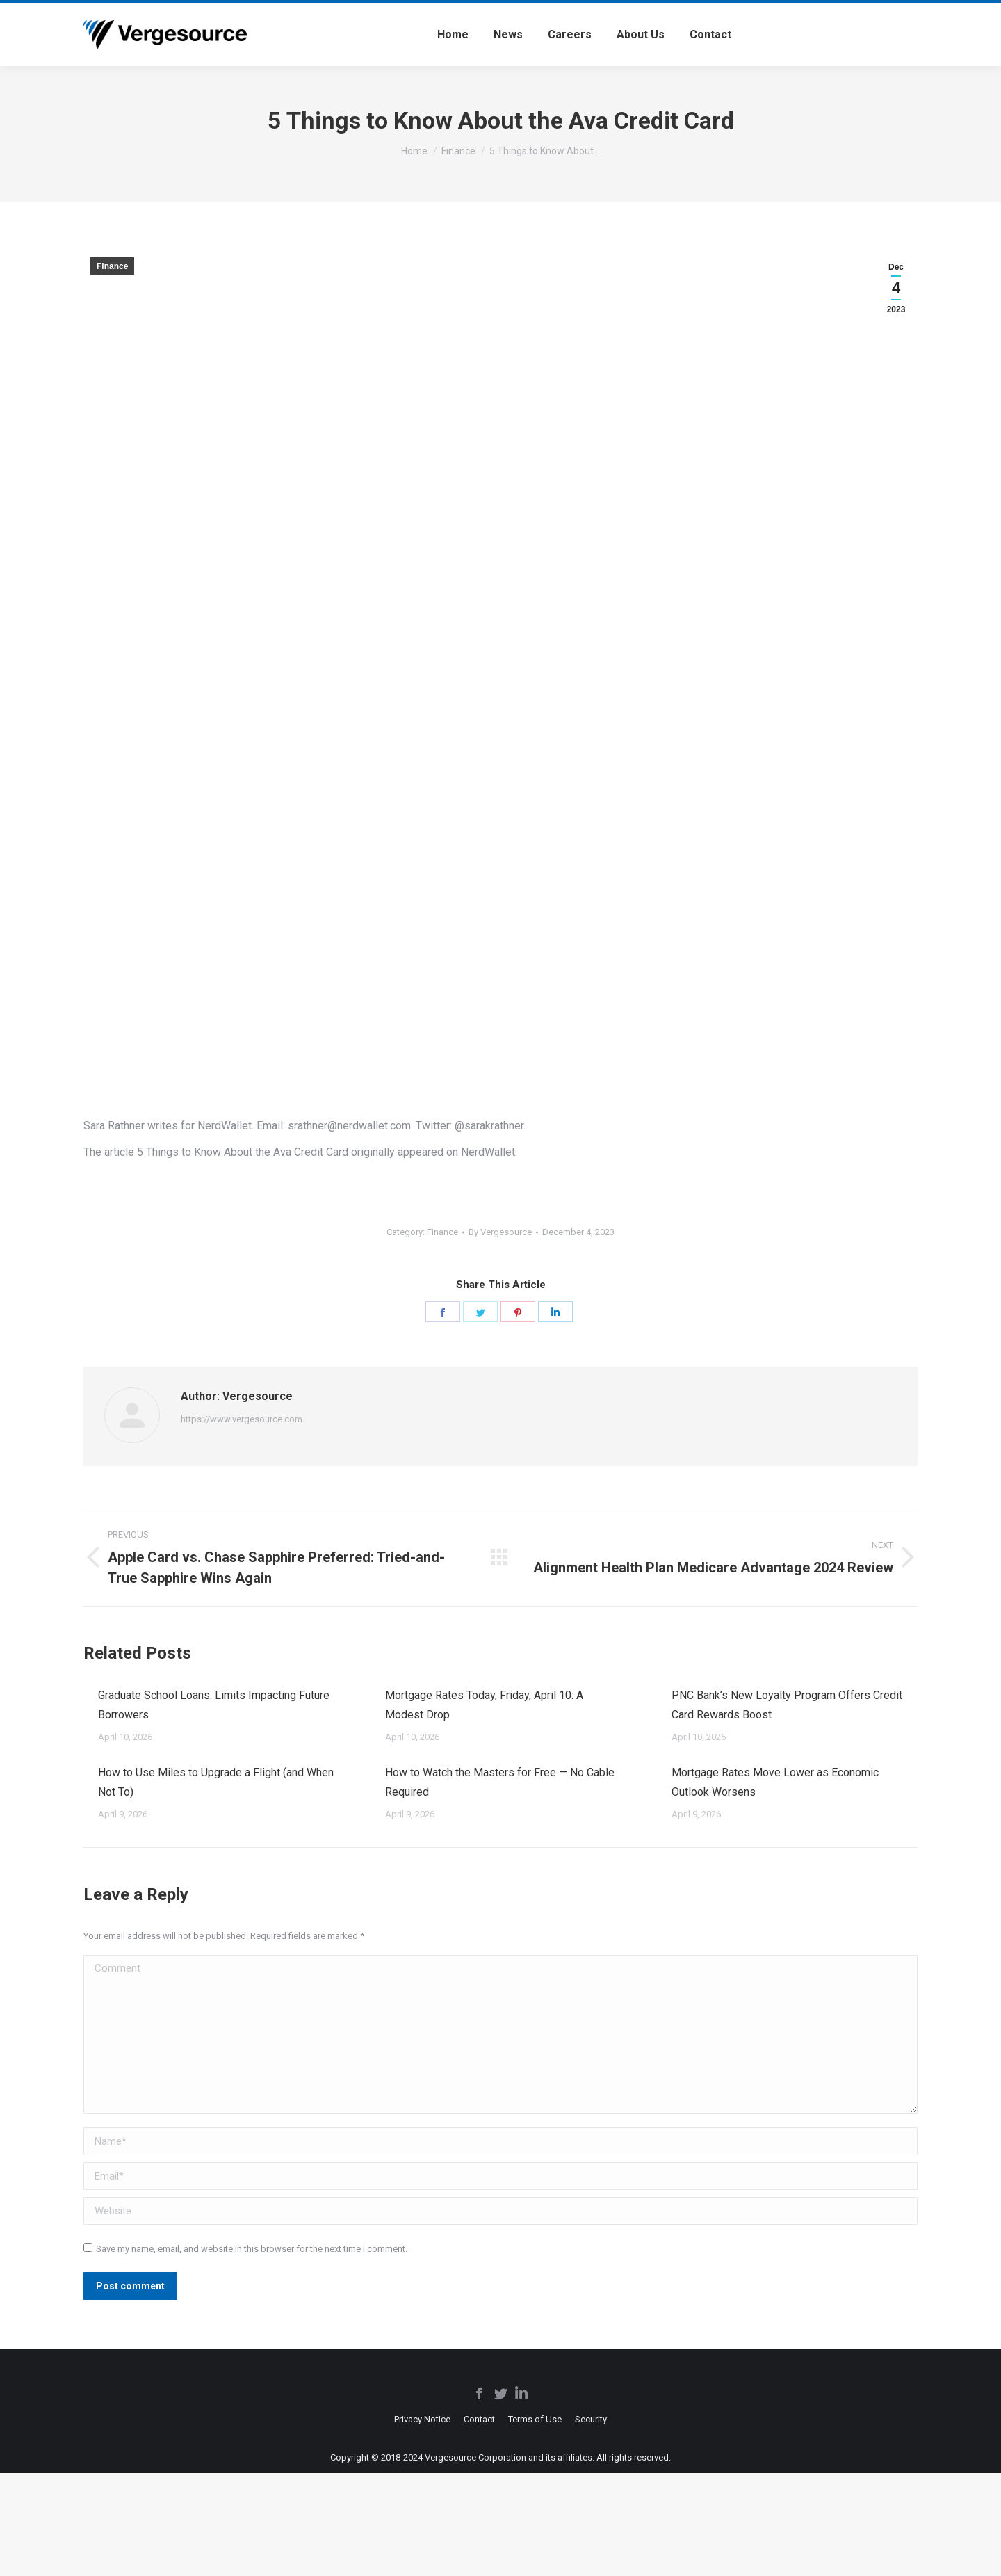 The height and width of the screenshot is (2576, 1001). I want to click on https://www.vergesource.com, so click(241, 1419).